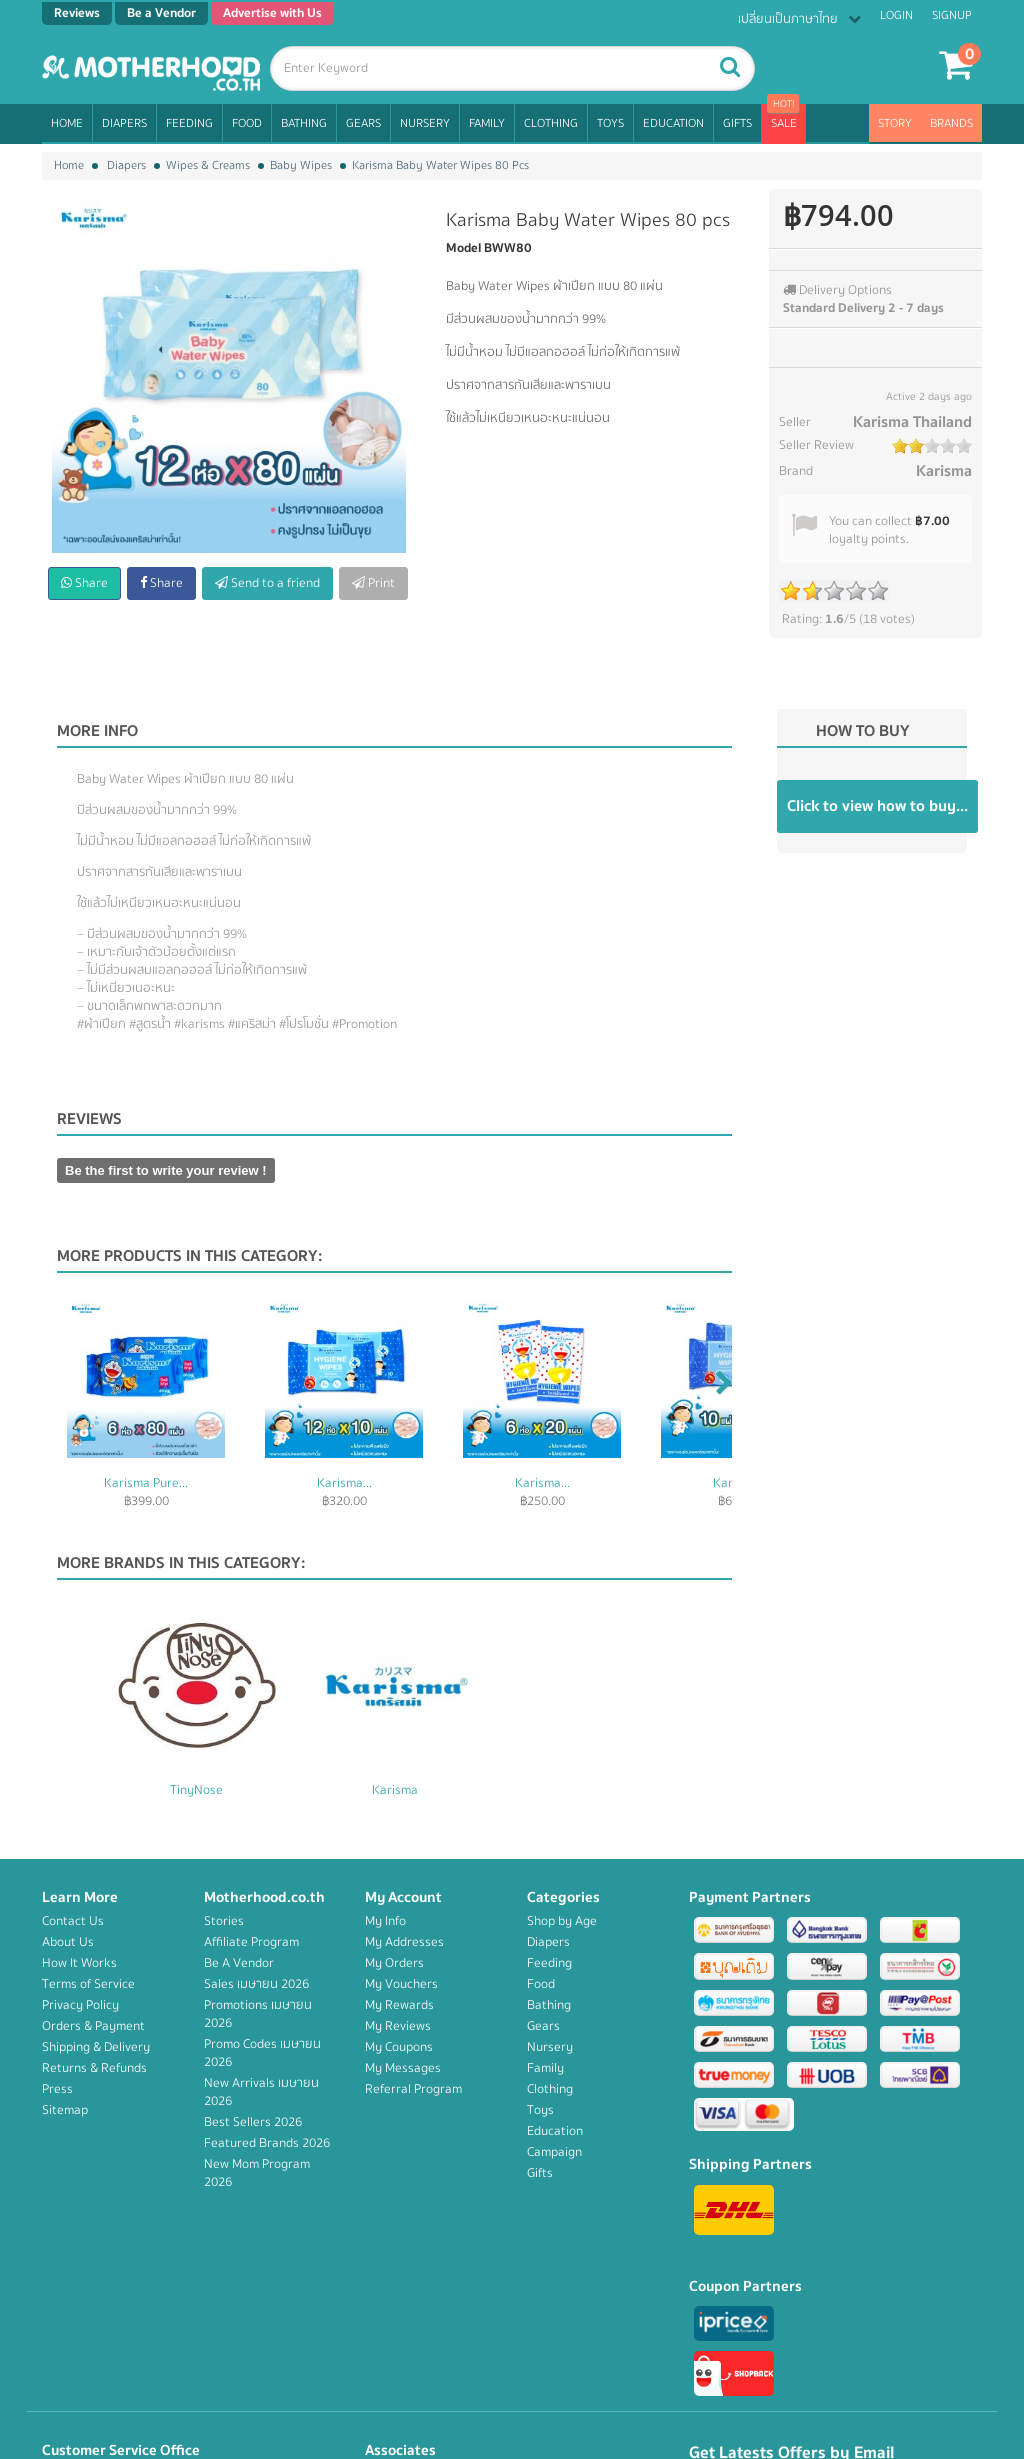 This screenshot has width=1024, height=2459. I want to click on Karisma Pure..., so click(146, 1483).